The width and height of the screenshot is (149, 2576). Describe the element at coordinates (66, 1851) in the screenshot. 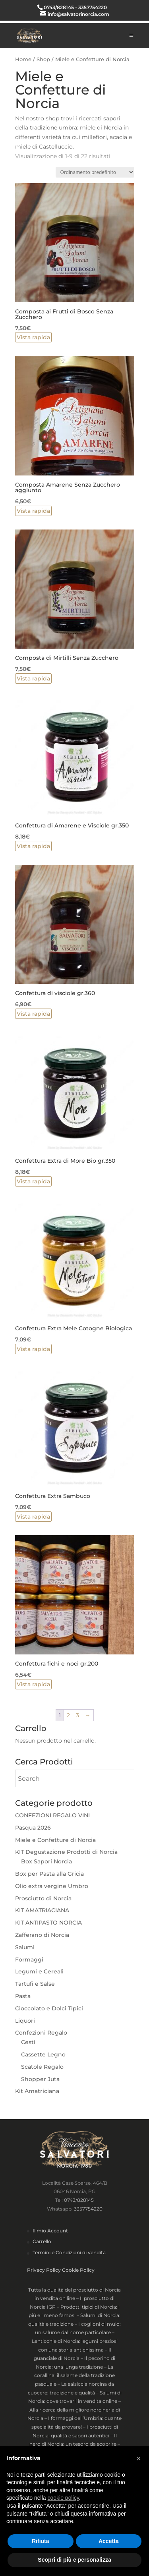

I see `KIT Degustazione Prodotti di Norcia` at that location.